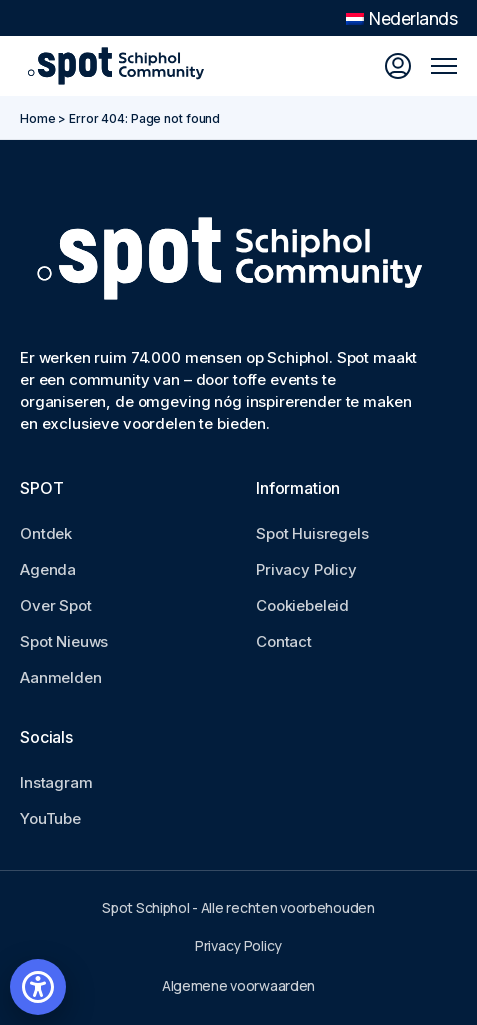 The height and width of the screenshot is (1025, 477). I want to click on Spot Nieuws, so click(64, 641).